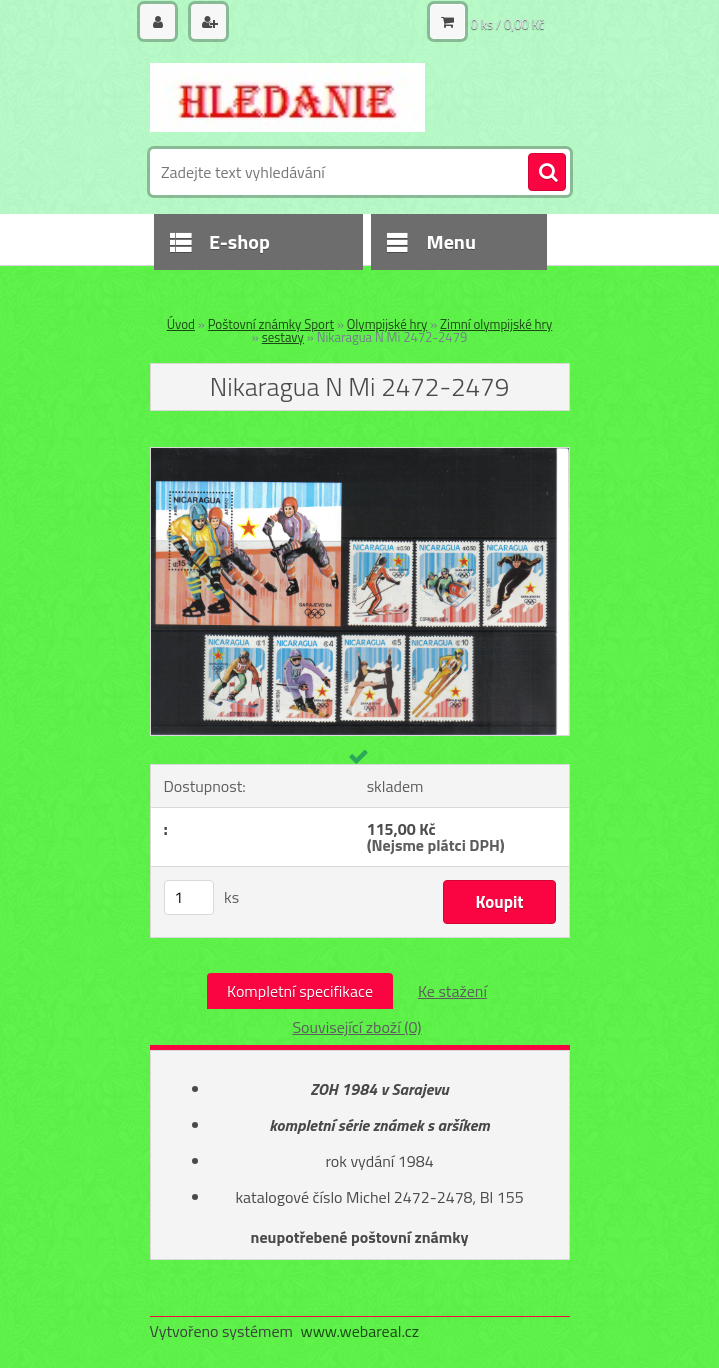  Describe the element at coordinates (547, 173) in the screenshot. I see `[search]` at that location.